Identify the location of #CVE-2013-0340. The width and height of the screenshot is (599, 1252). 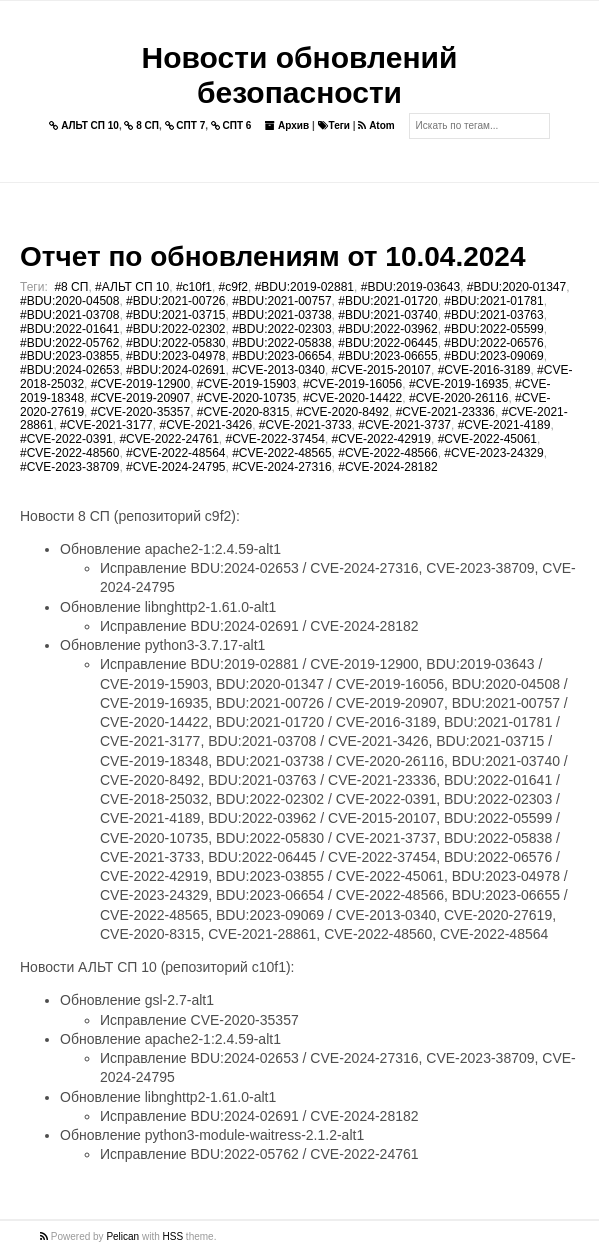
(278, 370).